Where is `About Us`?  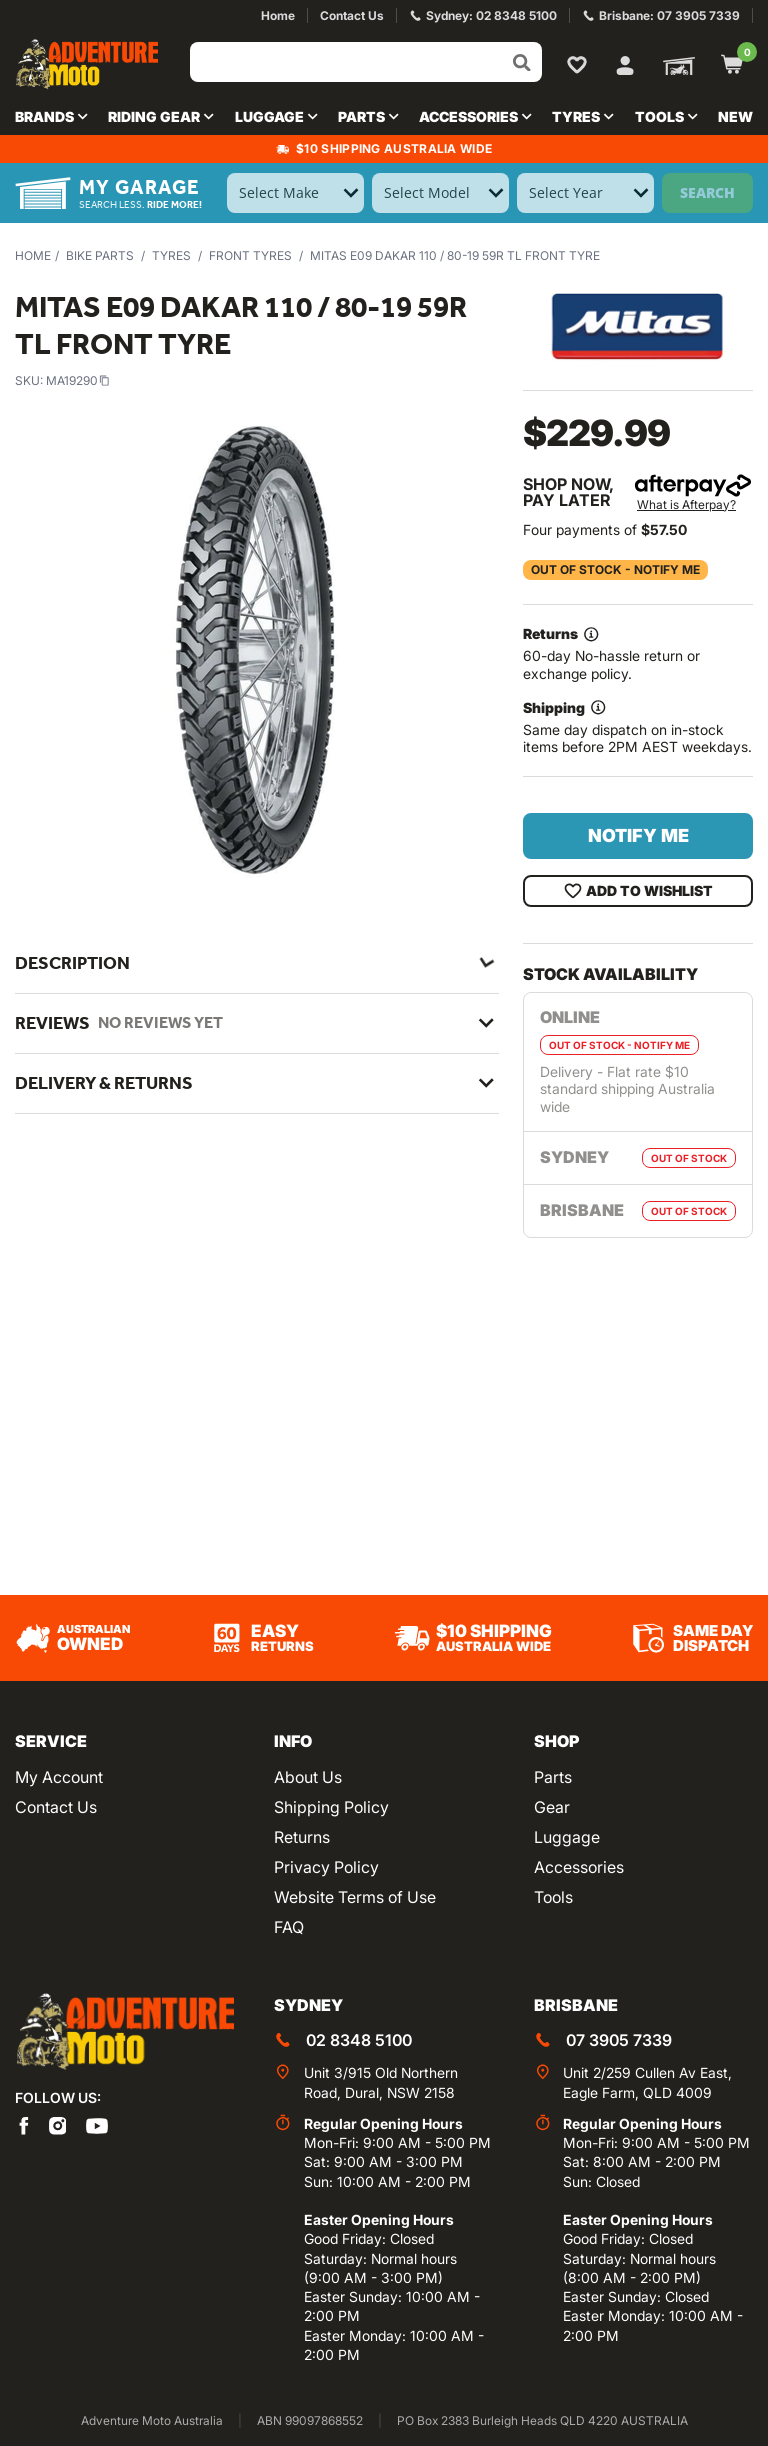 About Us is located at coordinates (308, 1777).